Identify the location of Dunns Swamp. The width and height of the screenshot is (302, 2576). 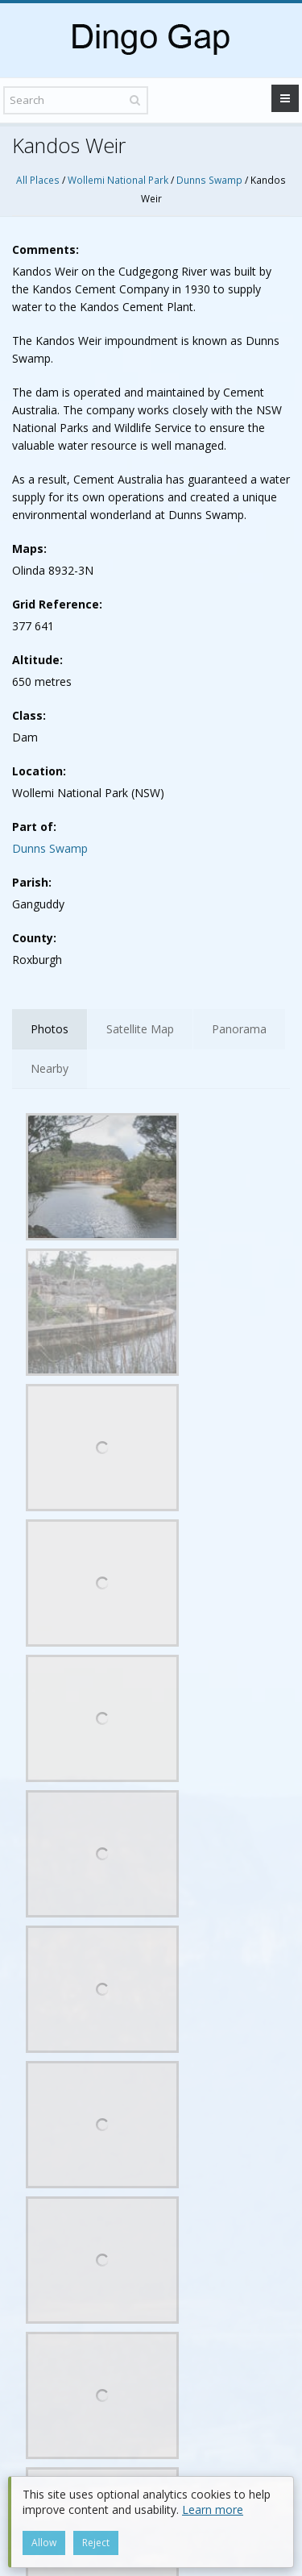
(209, 179).